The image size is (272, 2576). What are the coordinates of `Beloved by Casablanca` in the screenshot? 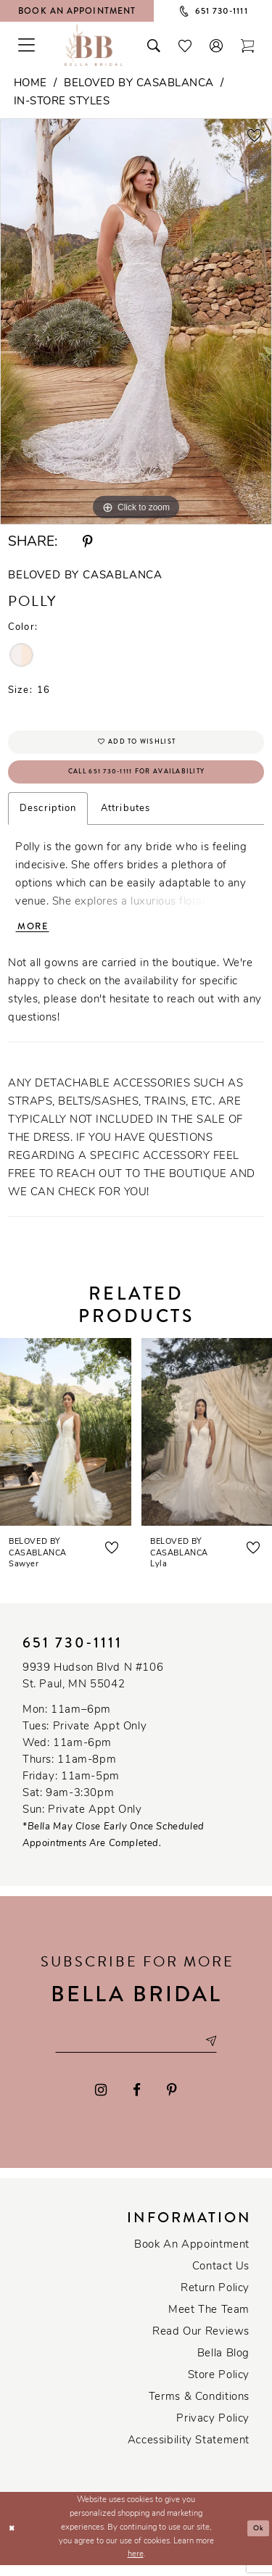 It's located at (139, 83).